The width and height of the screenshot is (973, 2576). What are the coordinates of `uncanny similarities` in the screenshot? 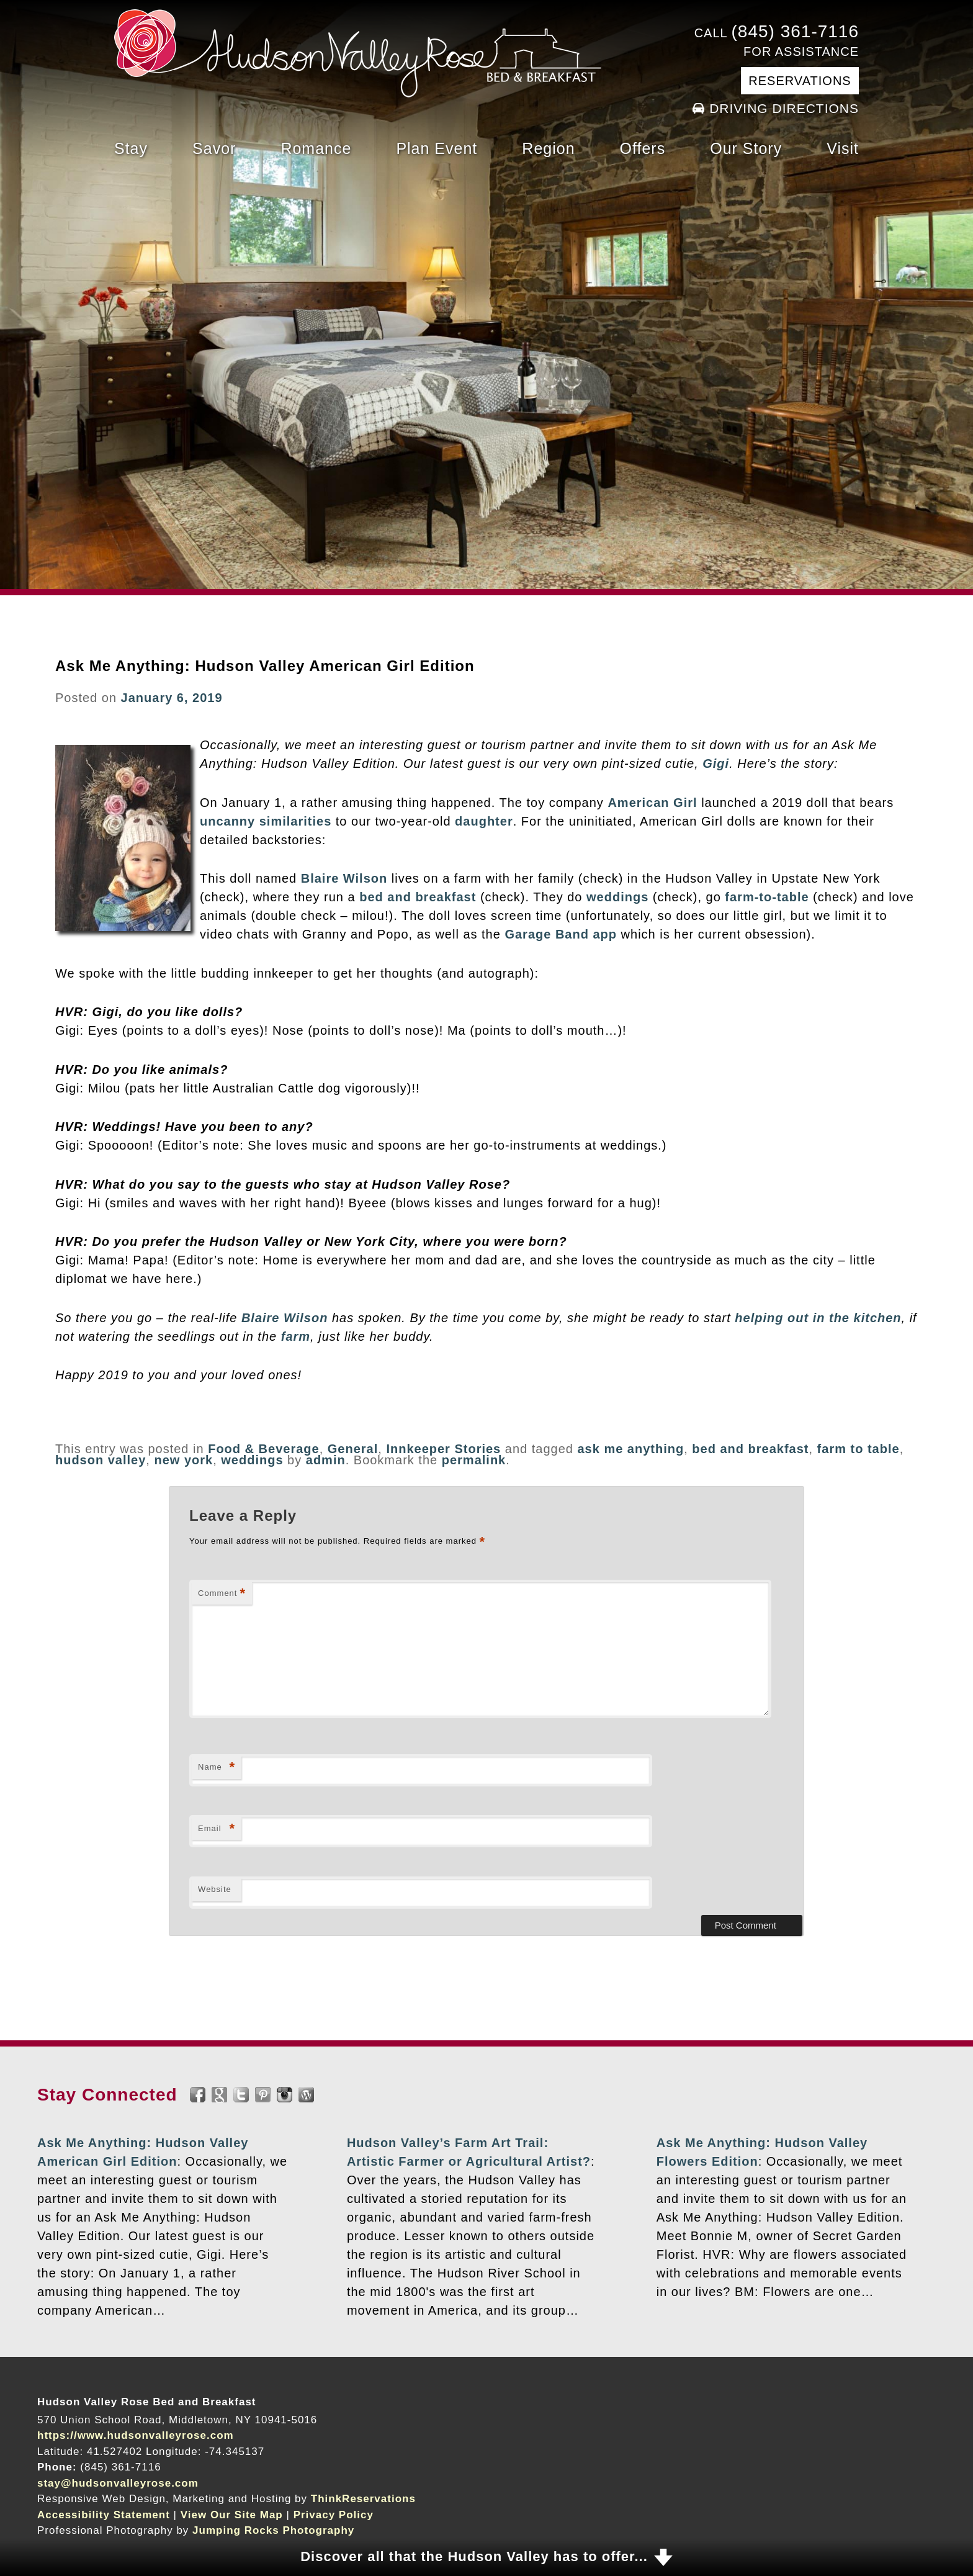 It's located at (265, 821).